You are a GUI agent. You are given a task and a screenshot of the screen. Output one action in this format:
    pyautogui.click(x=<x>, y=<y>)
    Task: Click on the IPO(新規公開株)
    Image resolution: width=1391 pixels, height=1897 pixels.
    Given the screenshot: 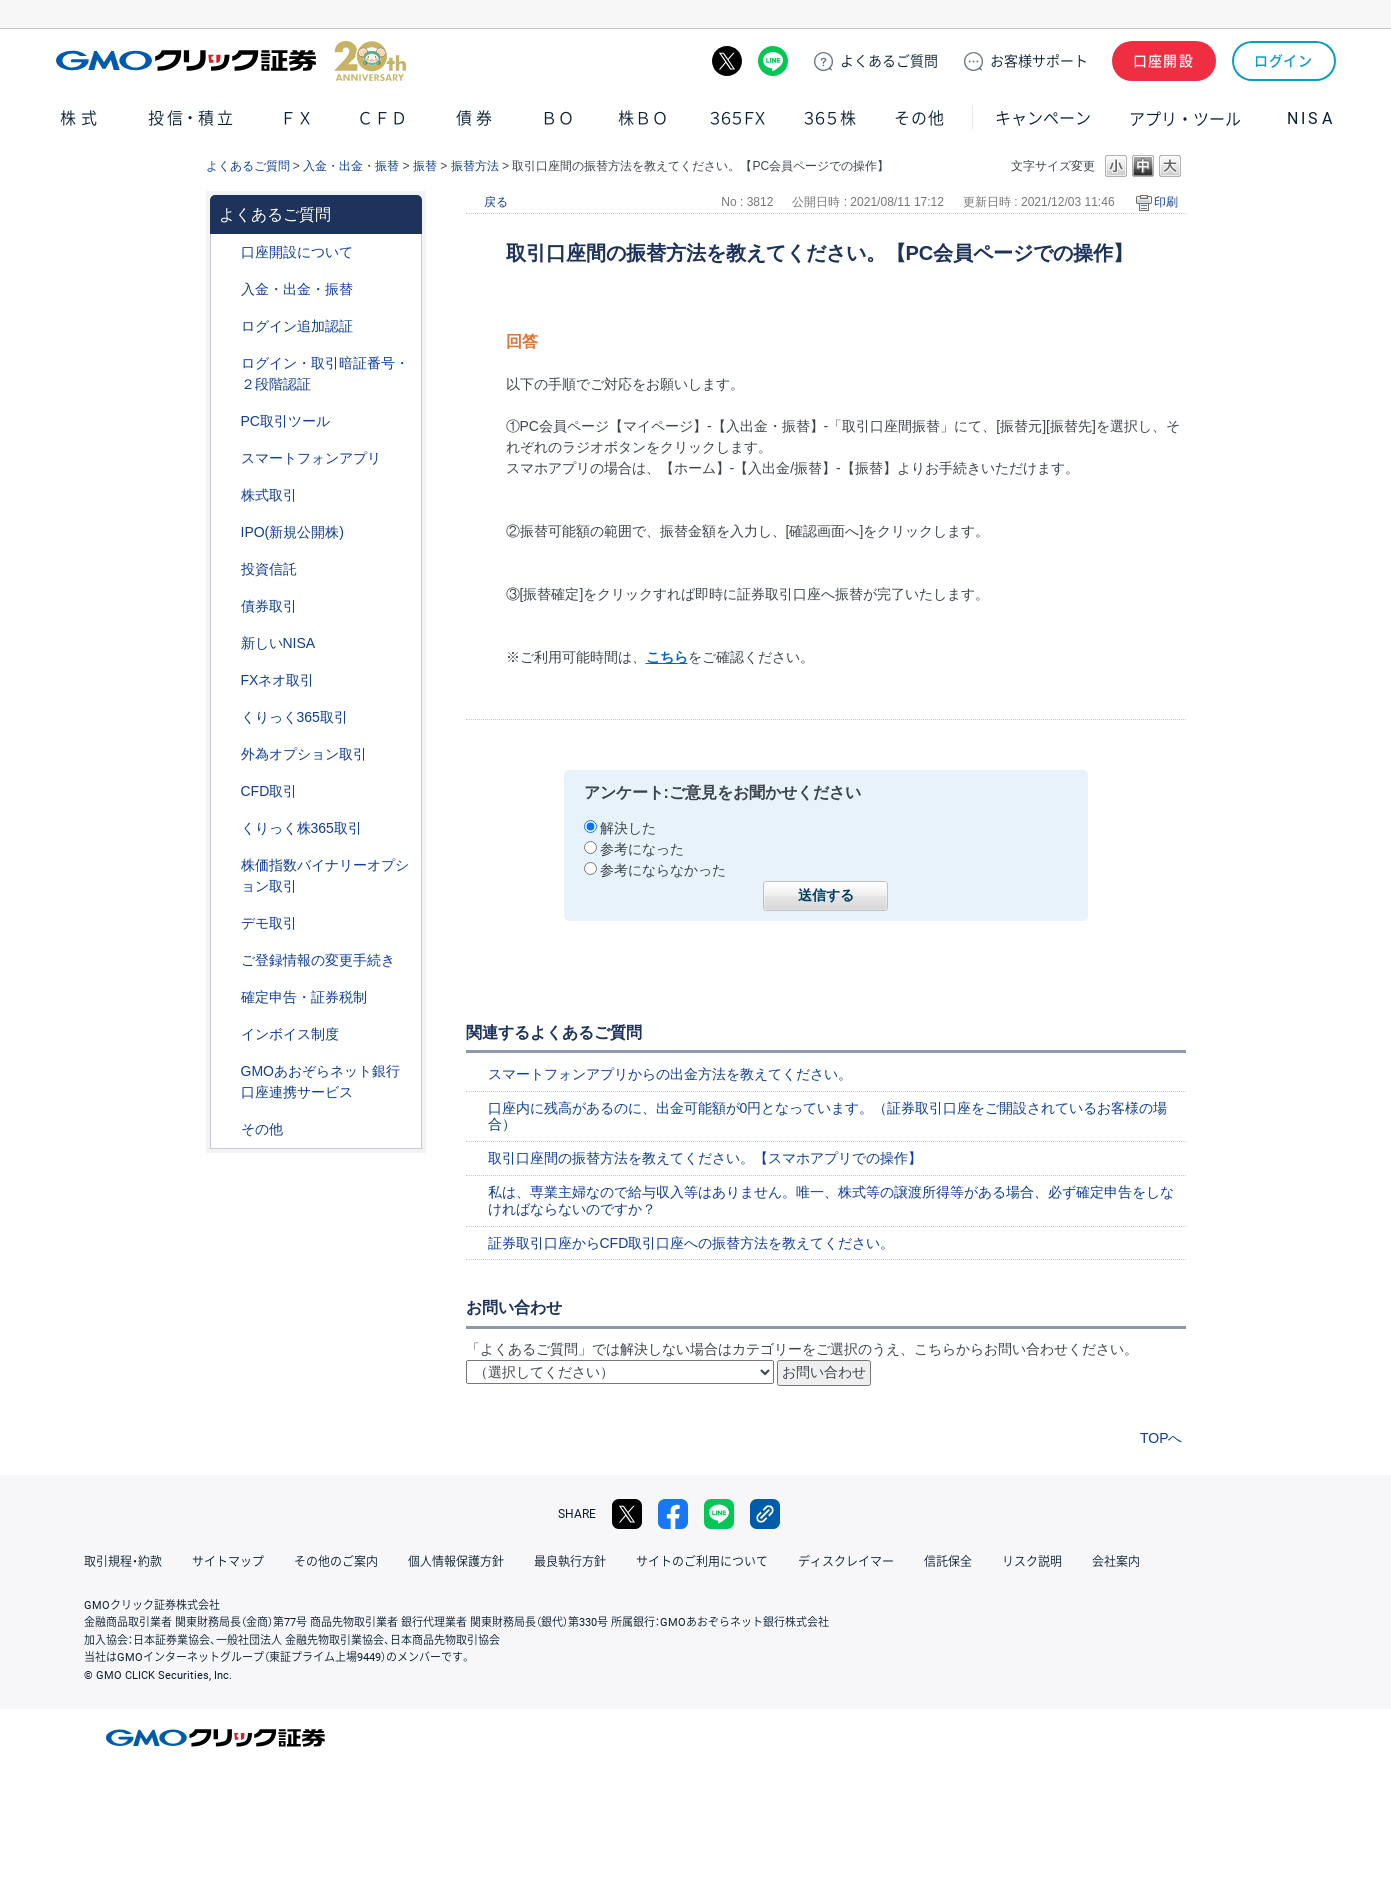 What is the action you would take?
    pyautogui.click(x=292, y=532)
    